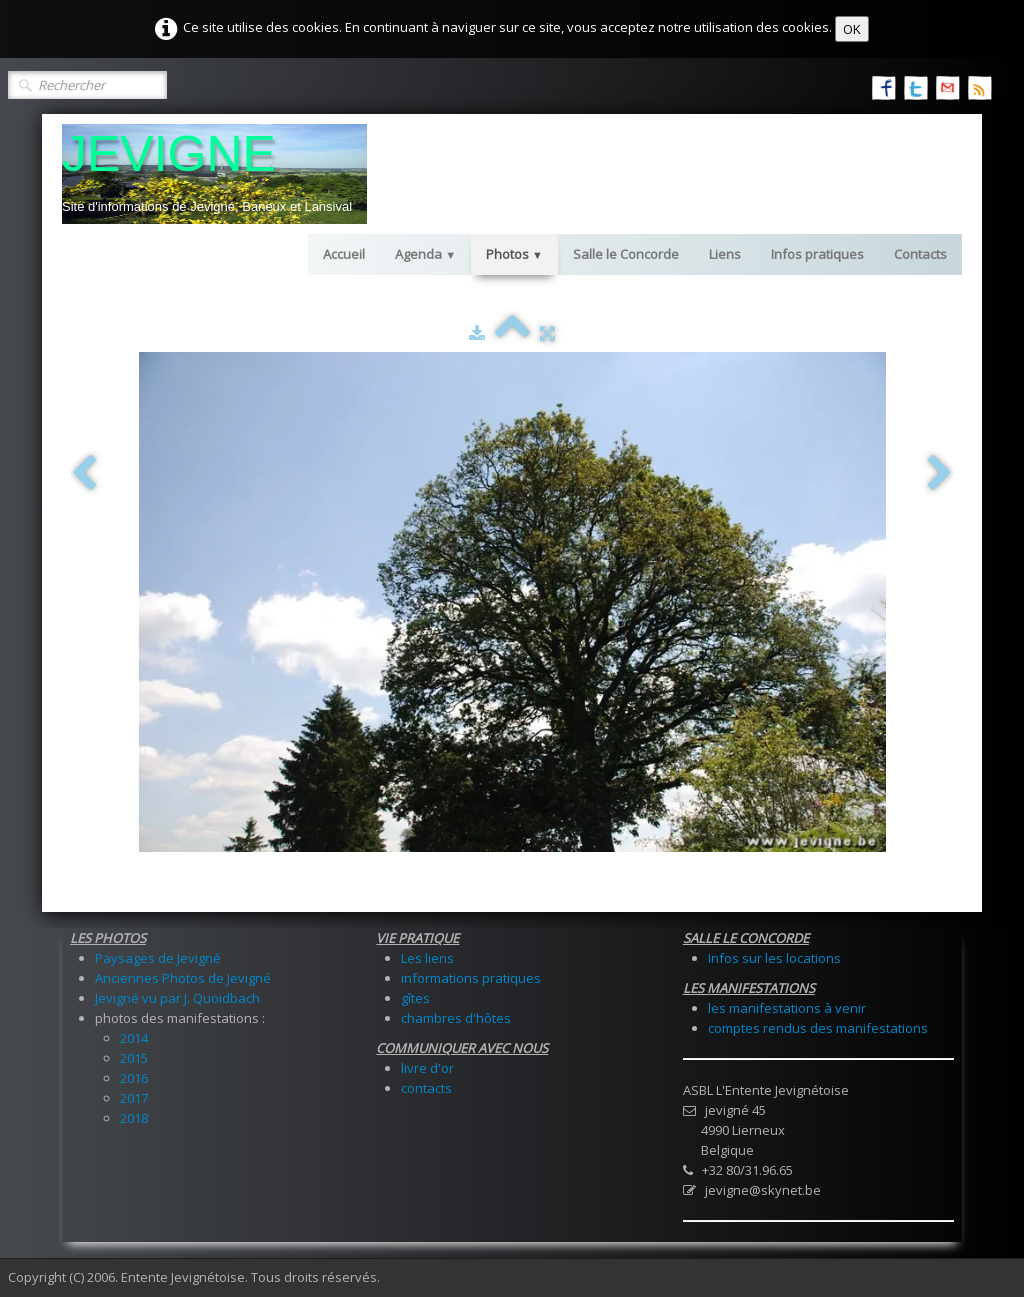  What do you see at coordinates (426, 1088) in the screenshot?
I see `contacts` at bounding box center [426, 1088].